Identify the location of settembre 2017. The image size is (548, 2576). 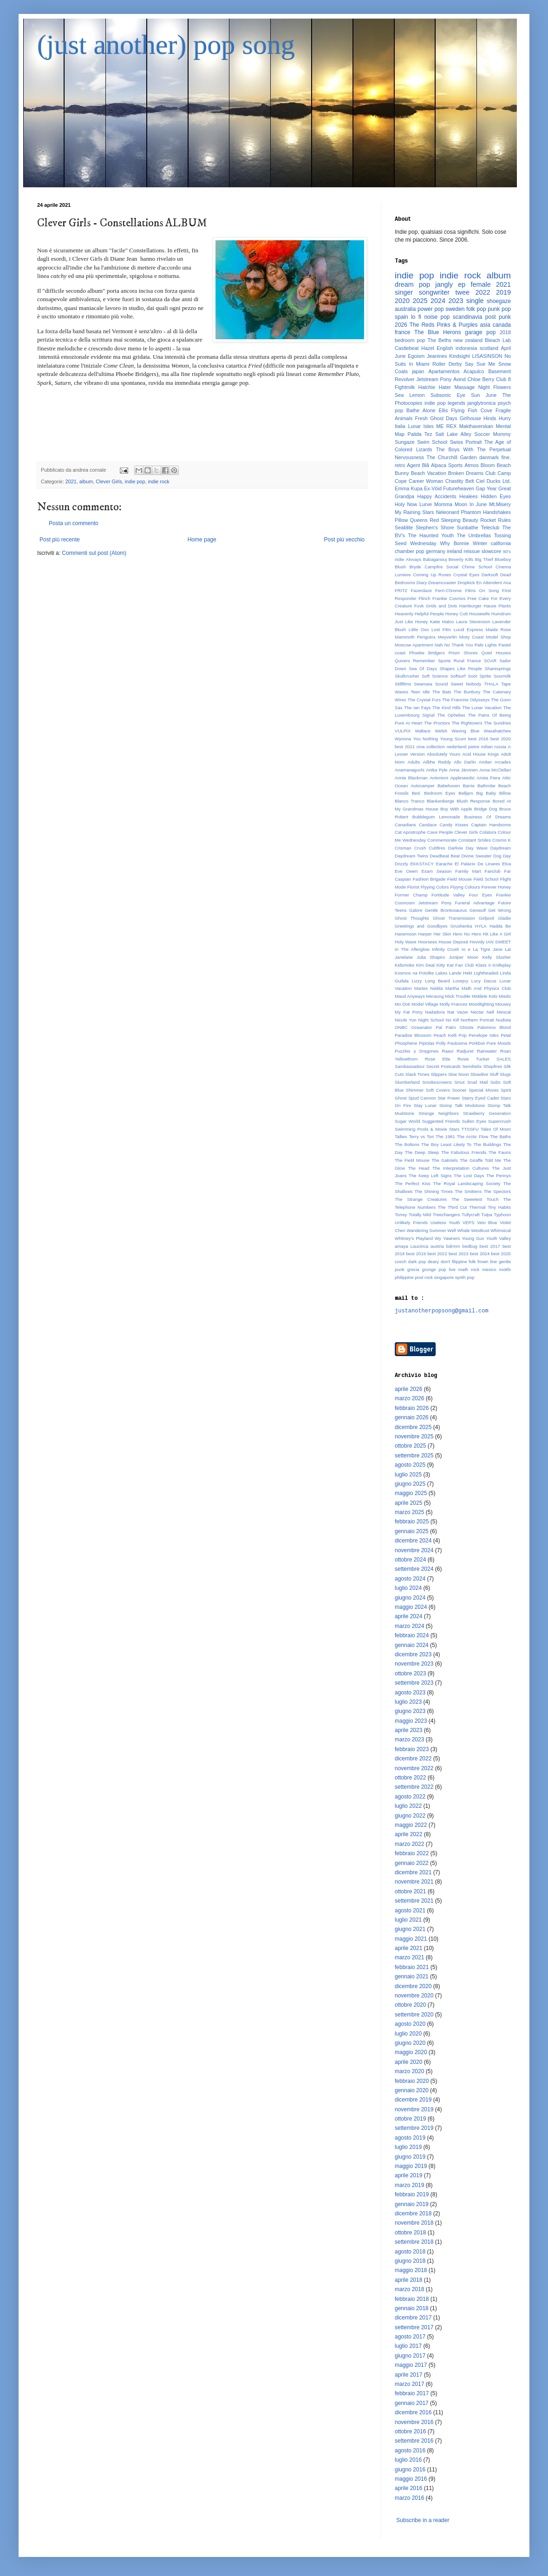
(414, 2327).